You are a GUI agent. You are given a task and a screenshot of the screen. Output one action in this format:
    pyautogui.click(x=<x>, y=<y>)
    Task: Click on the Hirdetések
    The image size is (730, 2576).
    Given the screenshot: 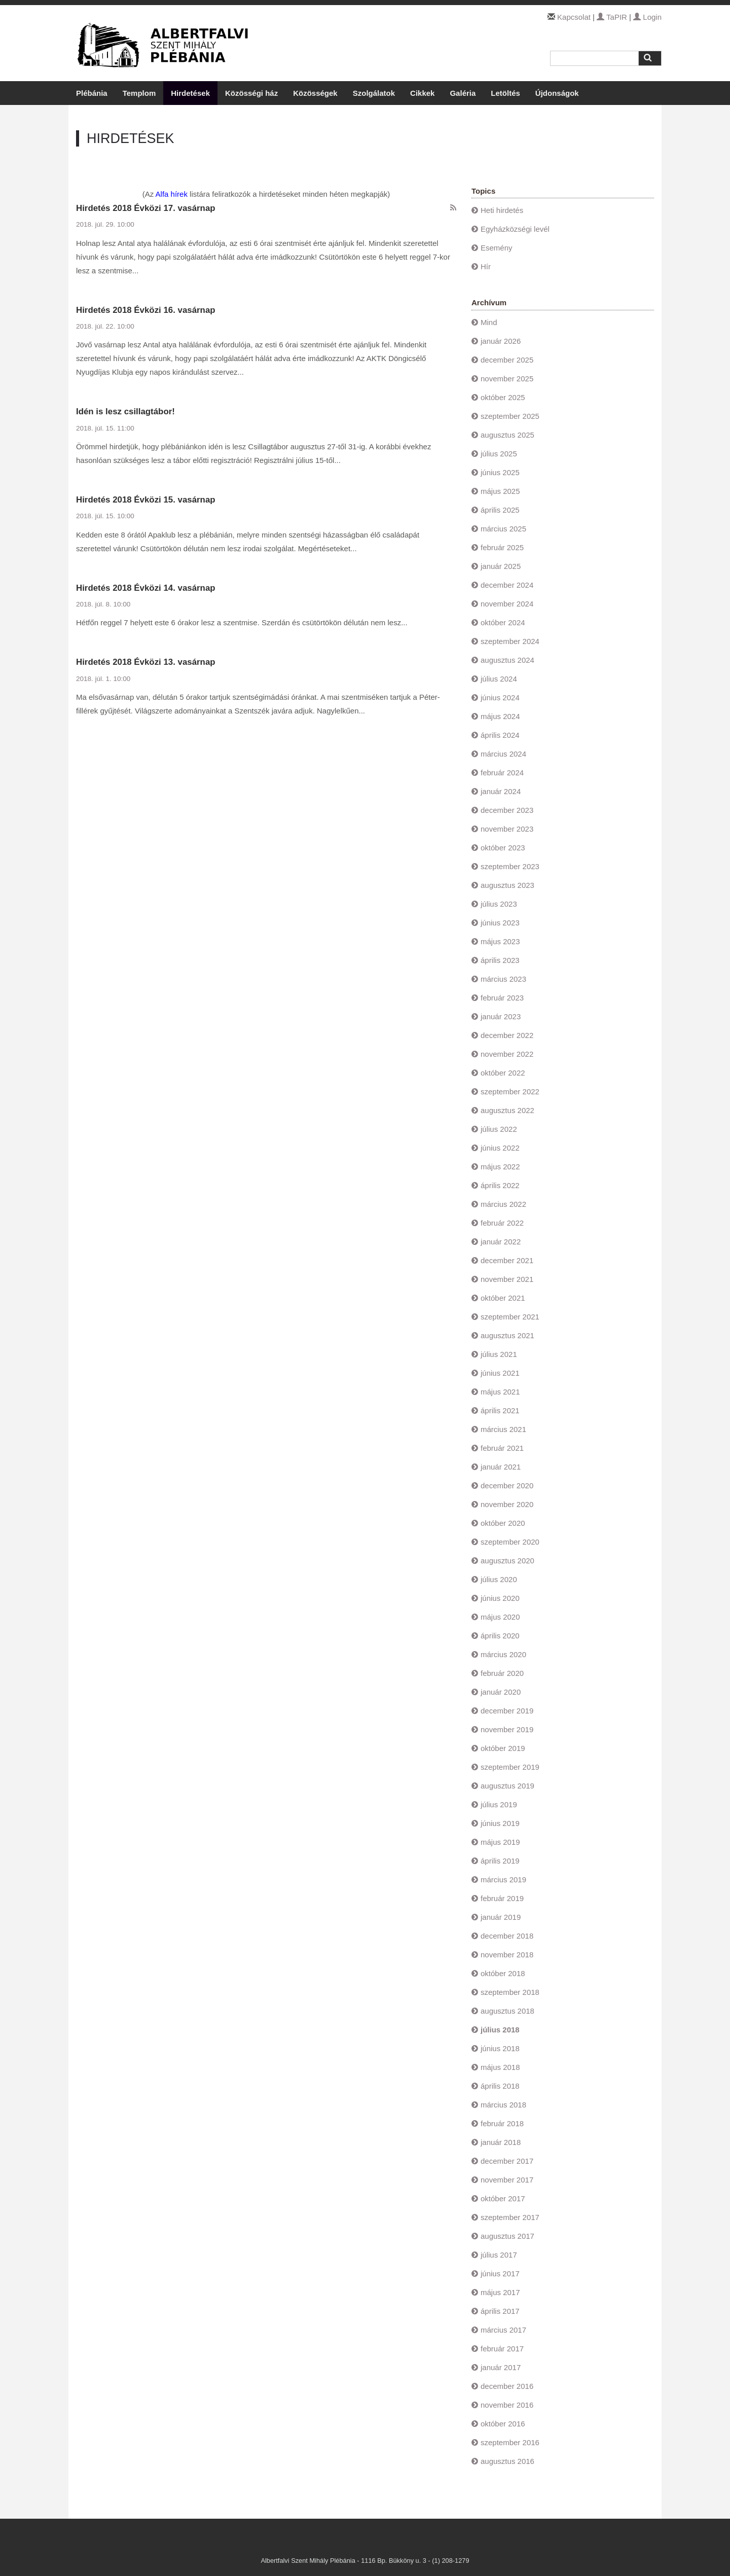 What is the action you would take?
    pyautogui.click(x=190, y=93)
    